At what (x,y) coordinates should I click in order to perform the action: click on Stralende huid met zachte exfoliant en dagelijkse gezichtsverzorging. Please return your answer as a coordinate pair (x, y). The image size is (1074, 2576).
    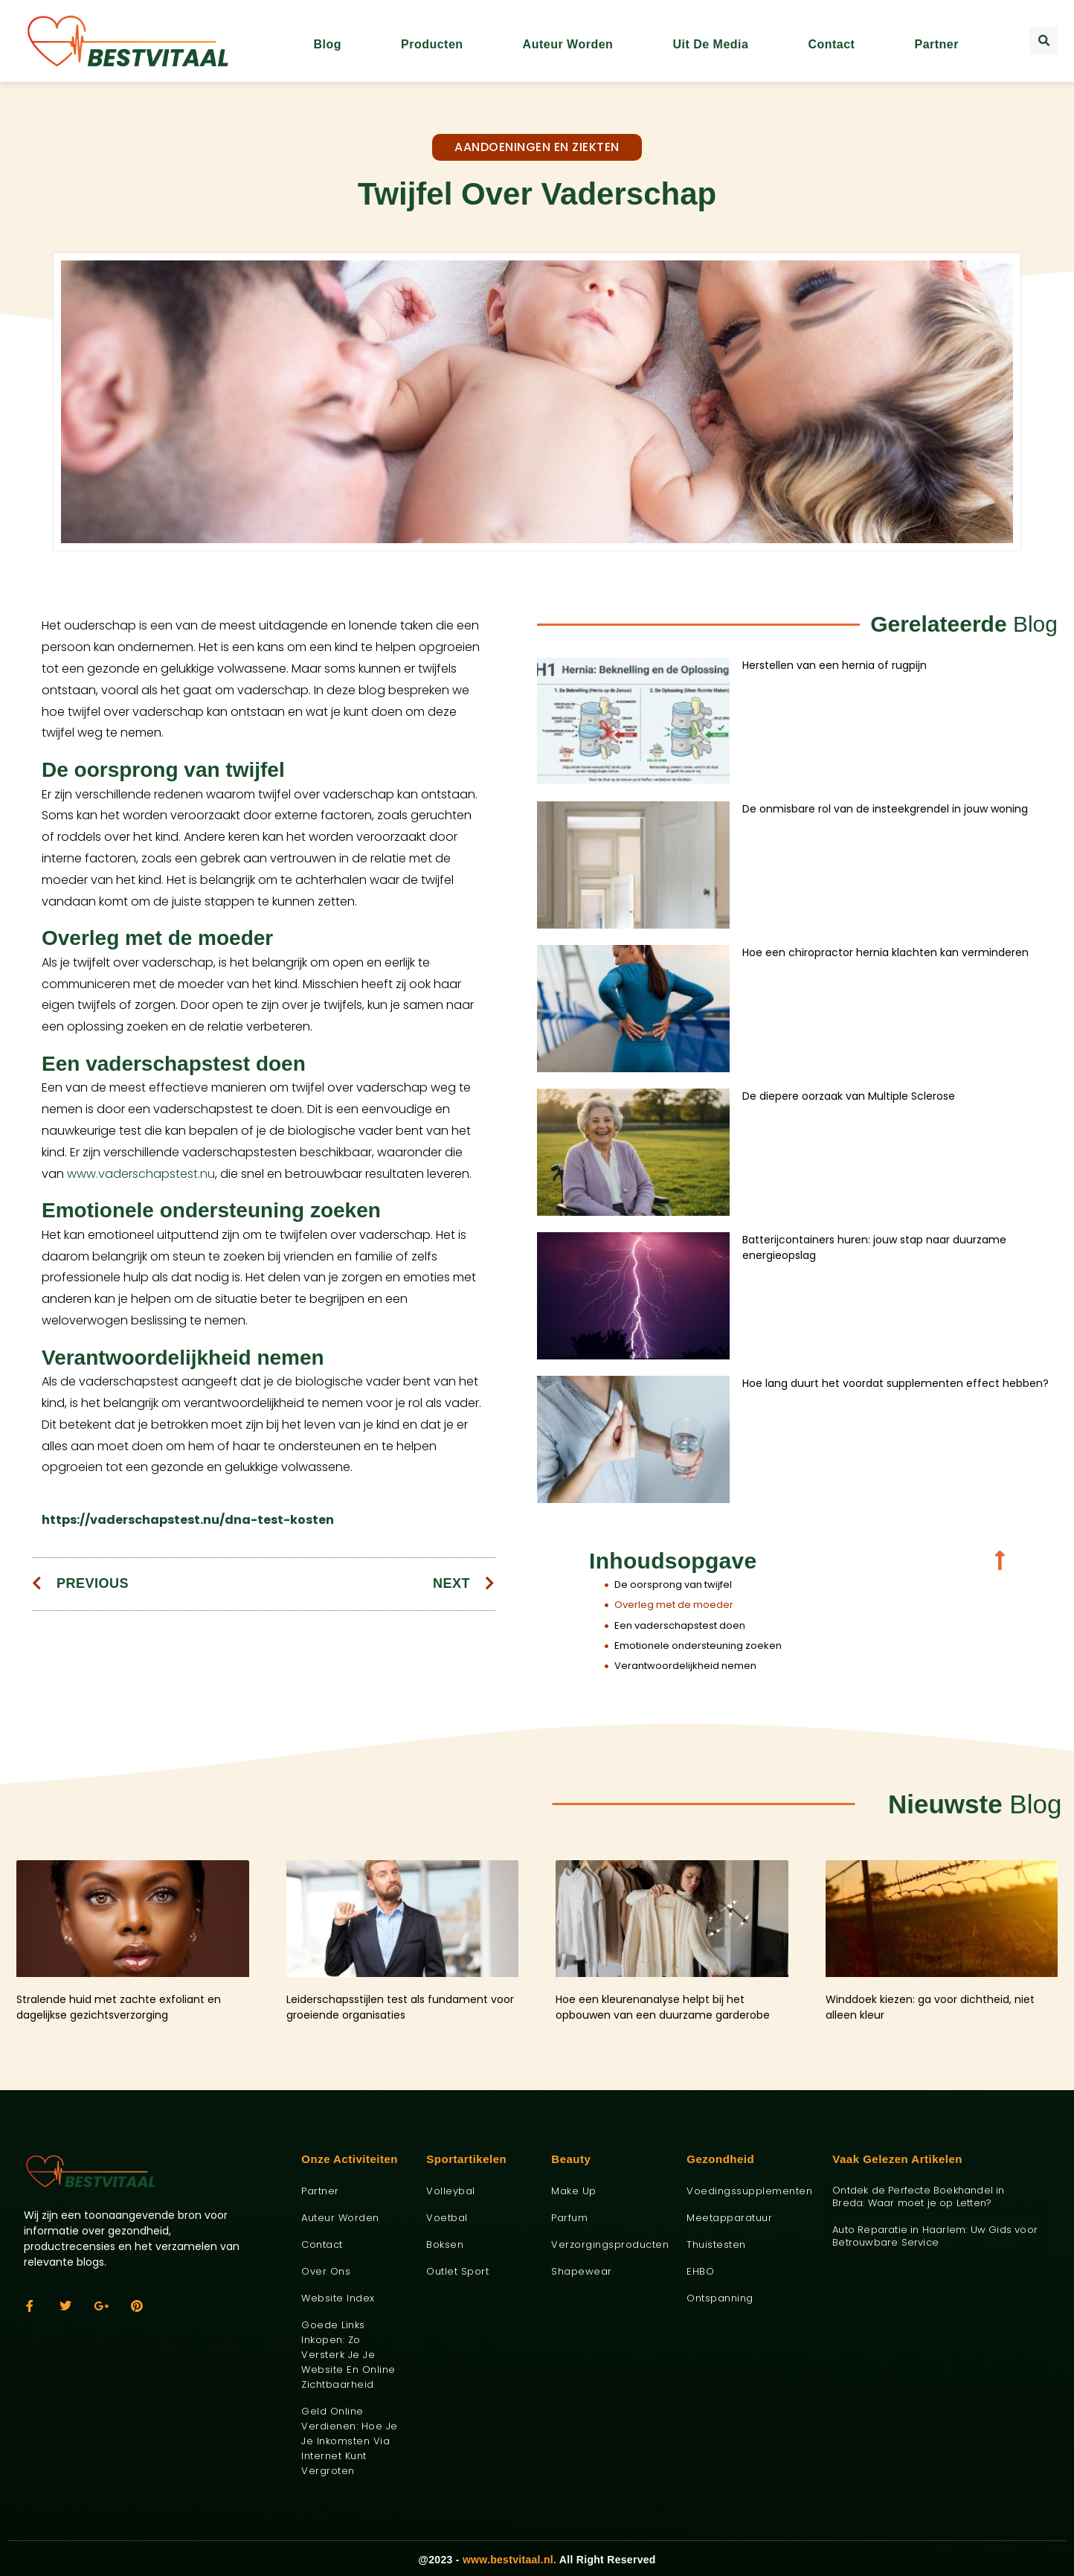
    Looking at the image, I should click on (118, 2007).